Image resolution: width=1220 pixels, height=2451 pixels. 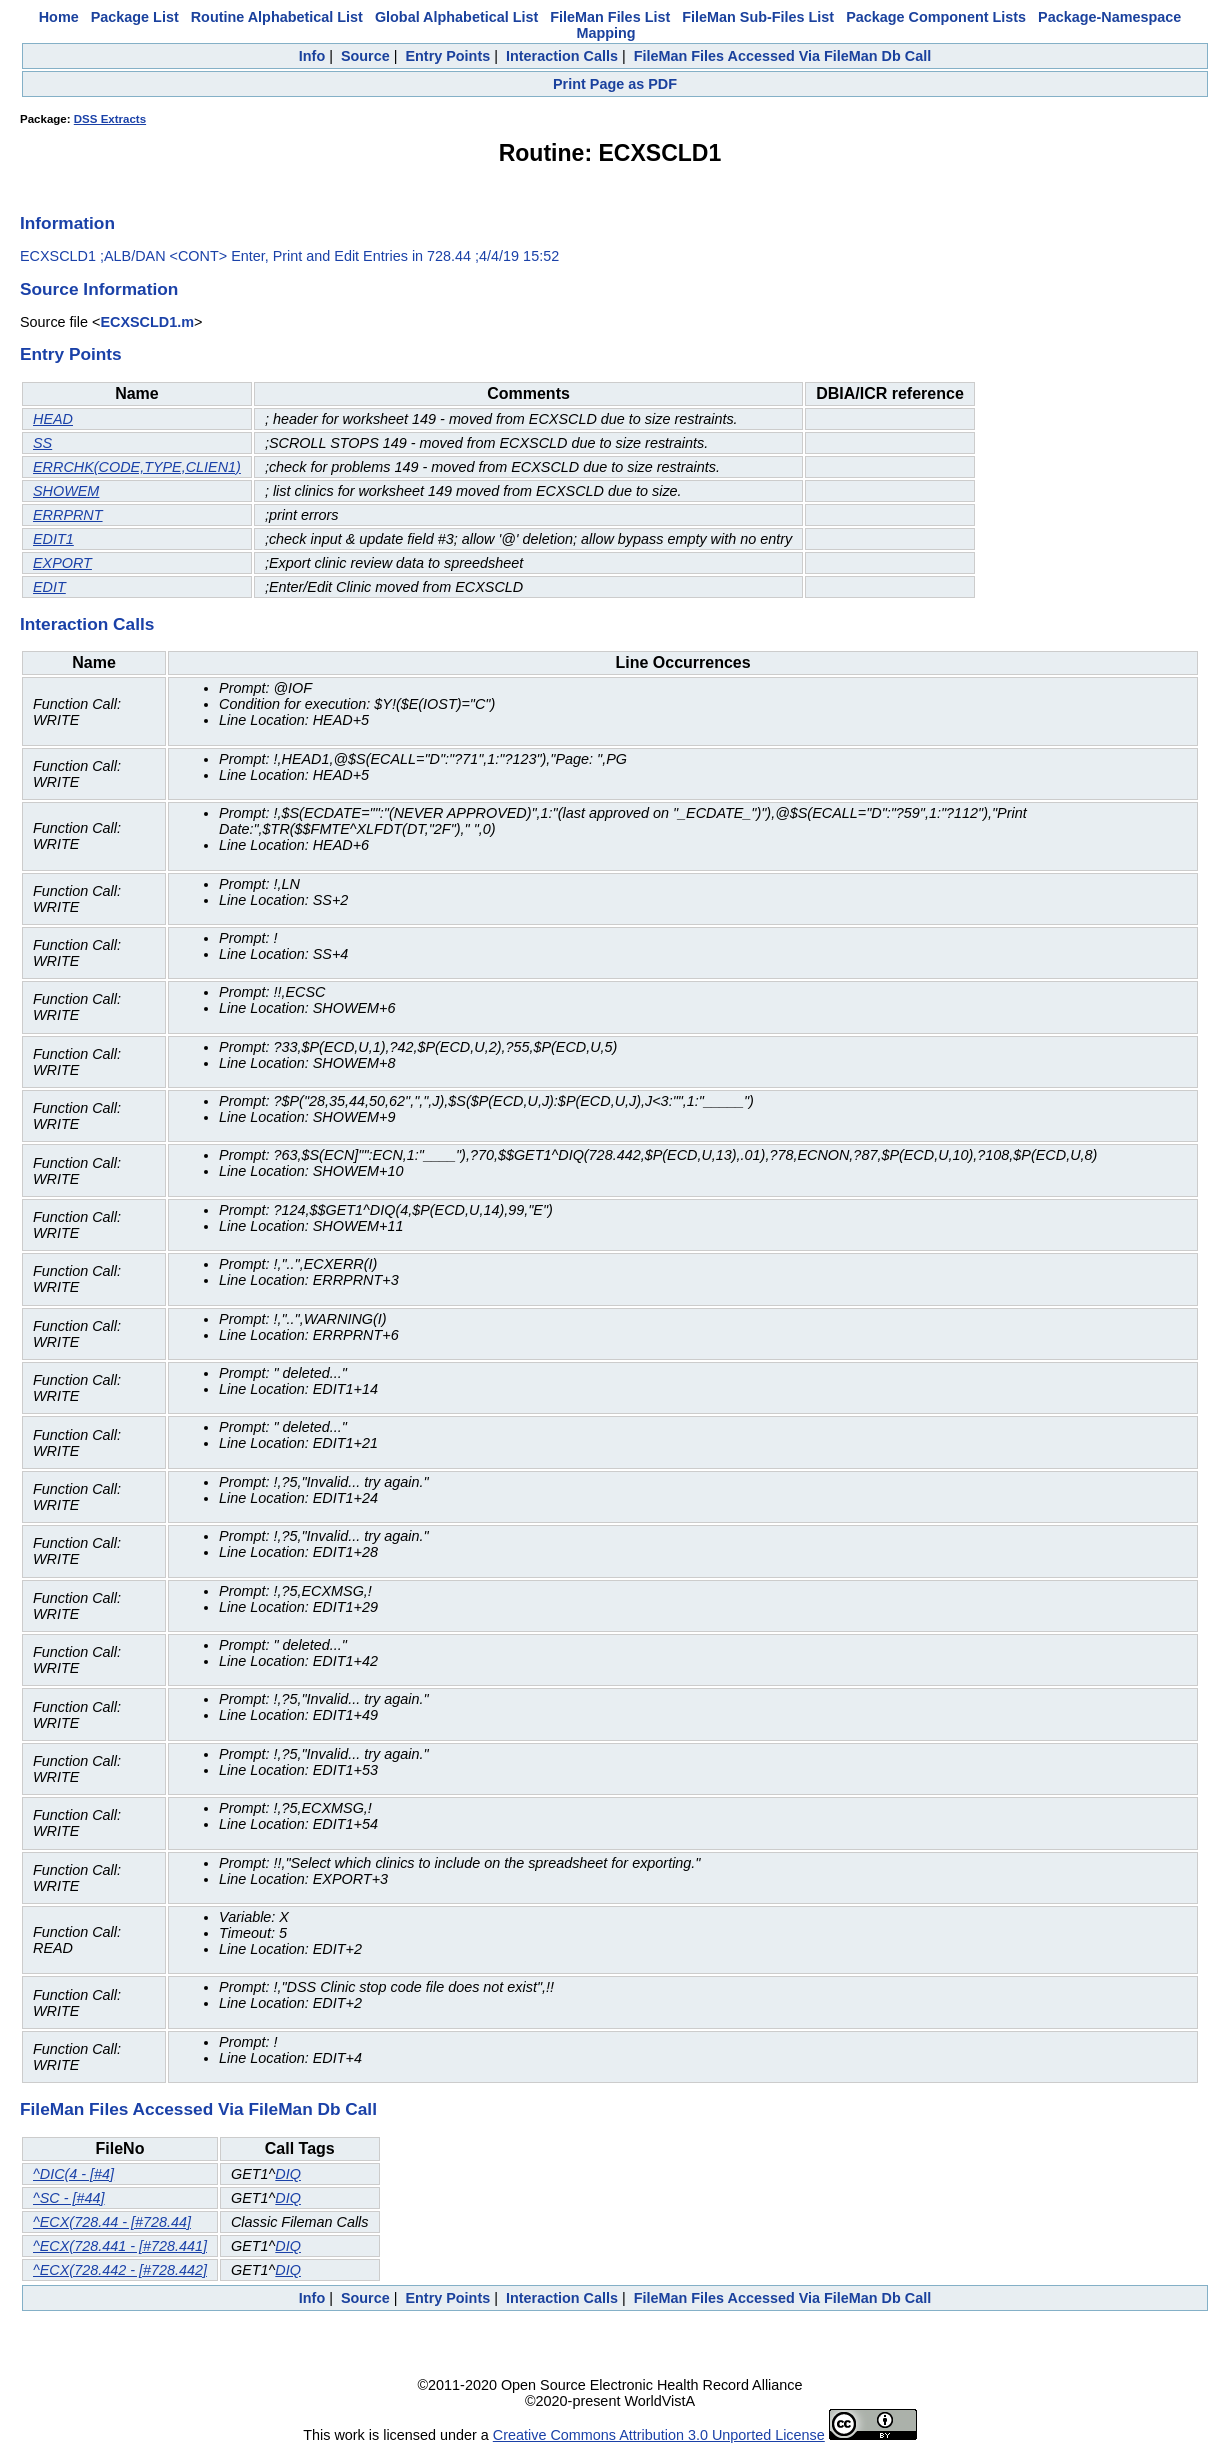 What do you see at coordinates (783, 56) in the screenshot?
I see `FileMan Files Accessed Via FileMan Db Call` at bounding box center [783, 56].